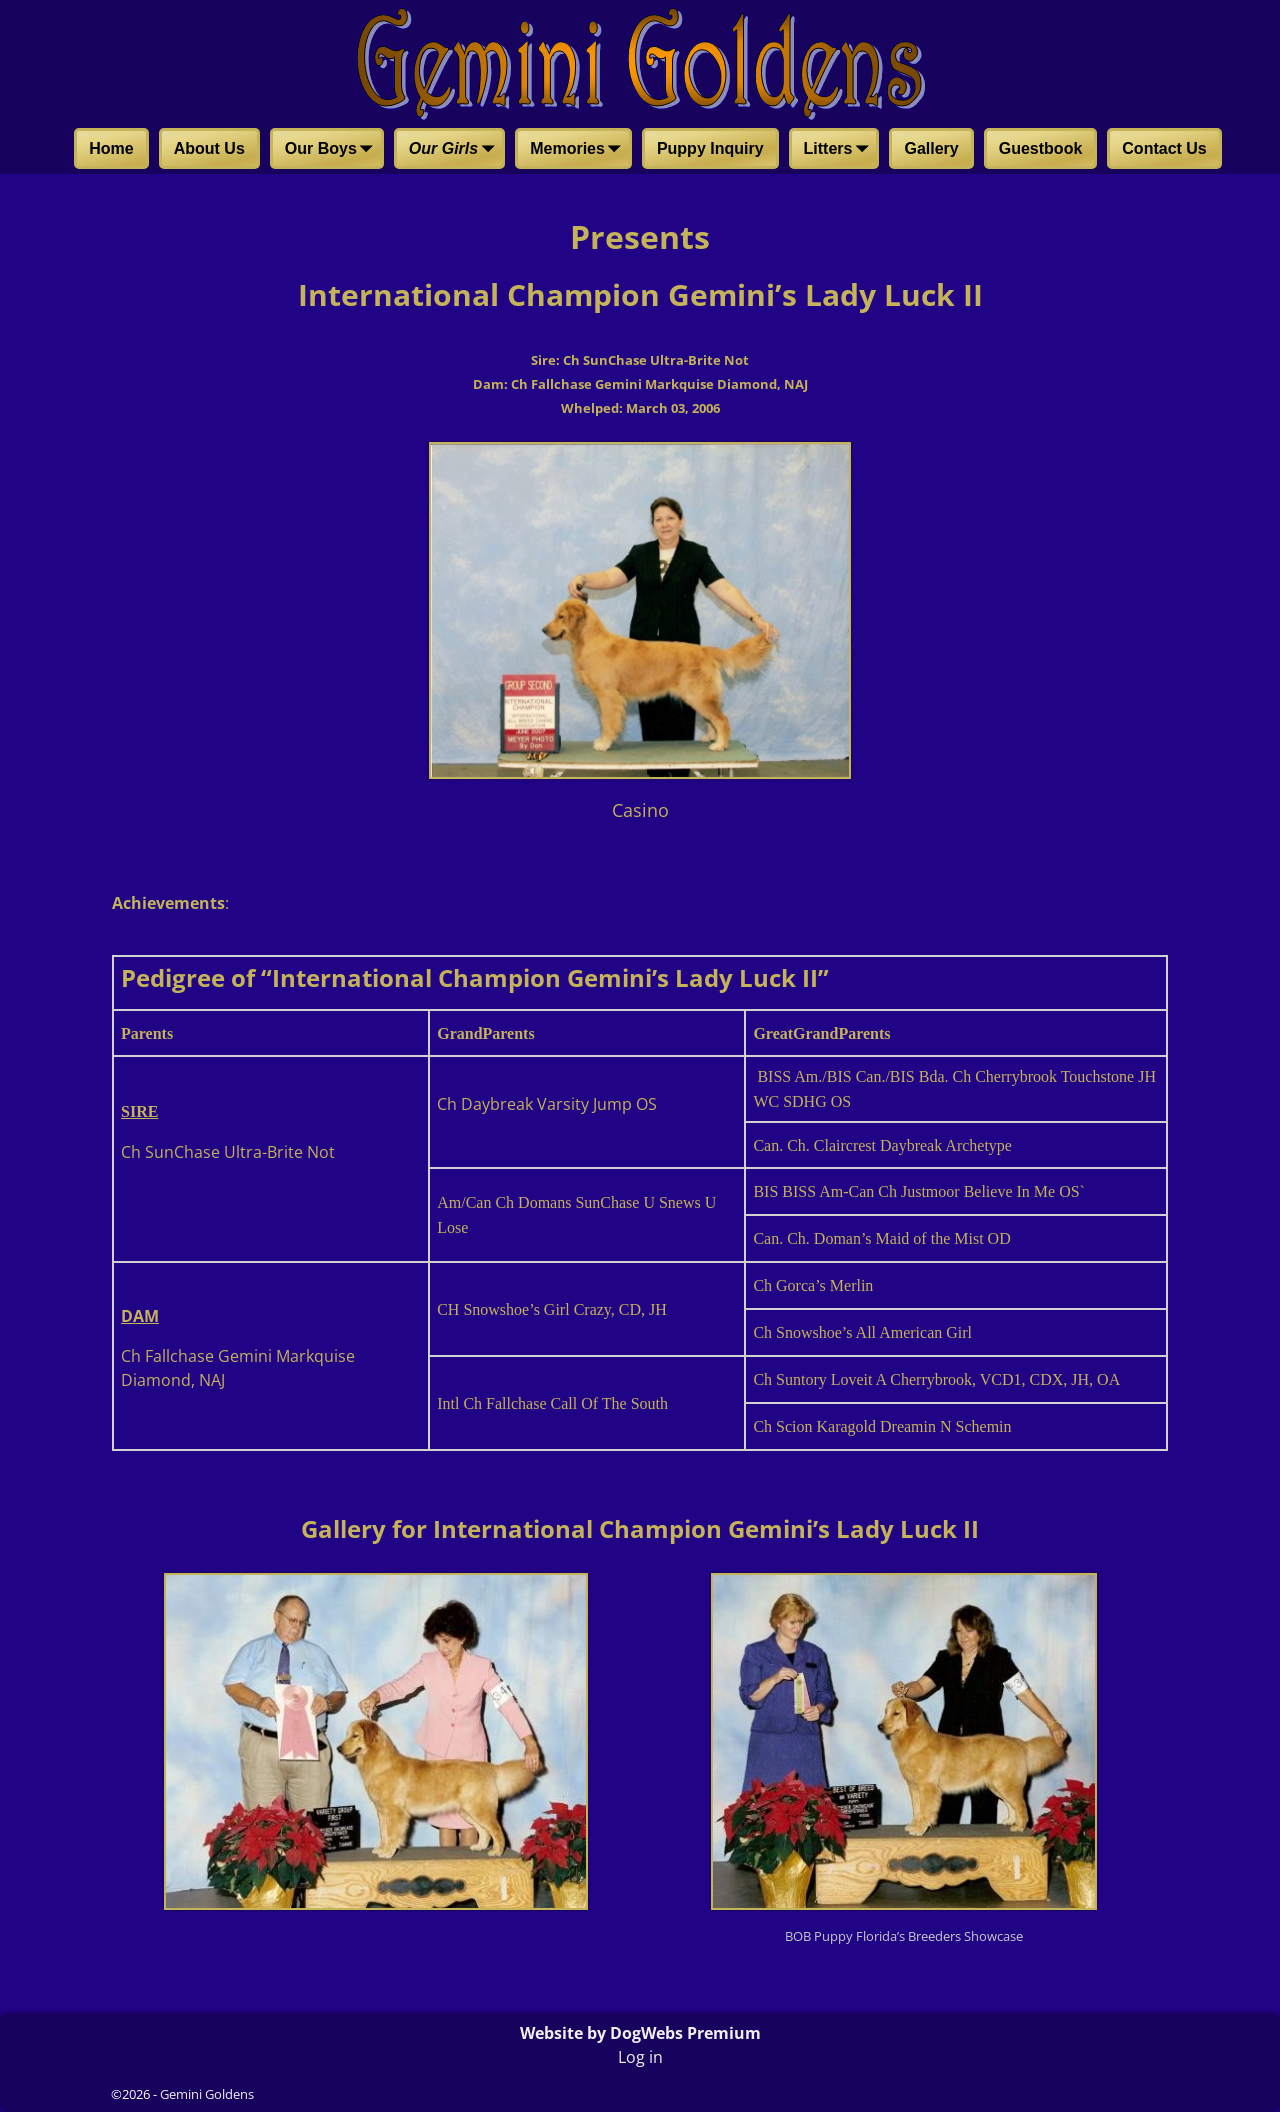 The height and width of the screenshot is (2112, 1280). What do you see at coordinates (111, 148) in the screenshot?
I see `Home` at bounding box center [111, 148].